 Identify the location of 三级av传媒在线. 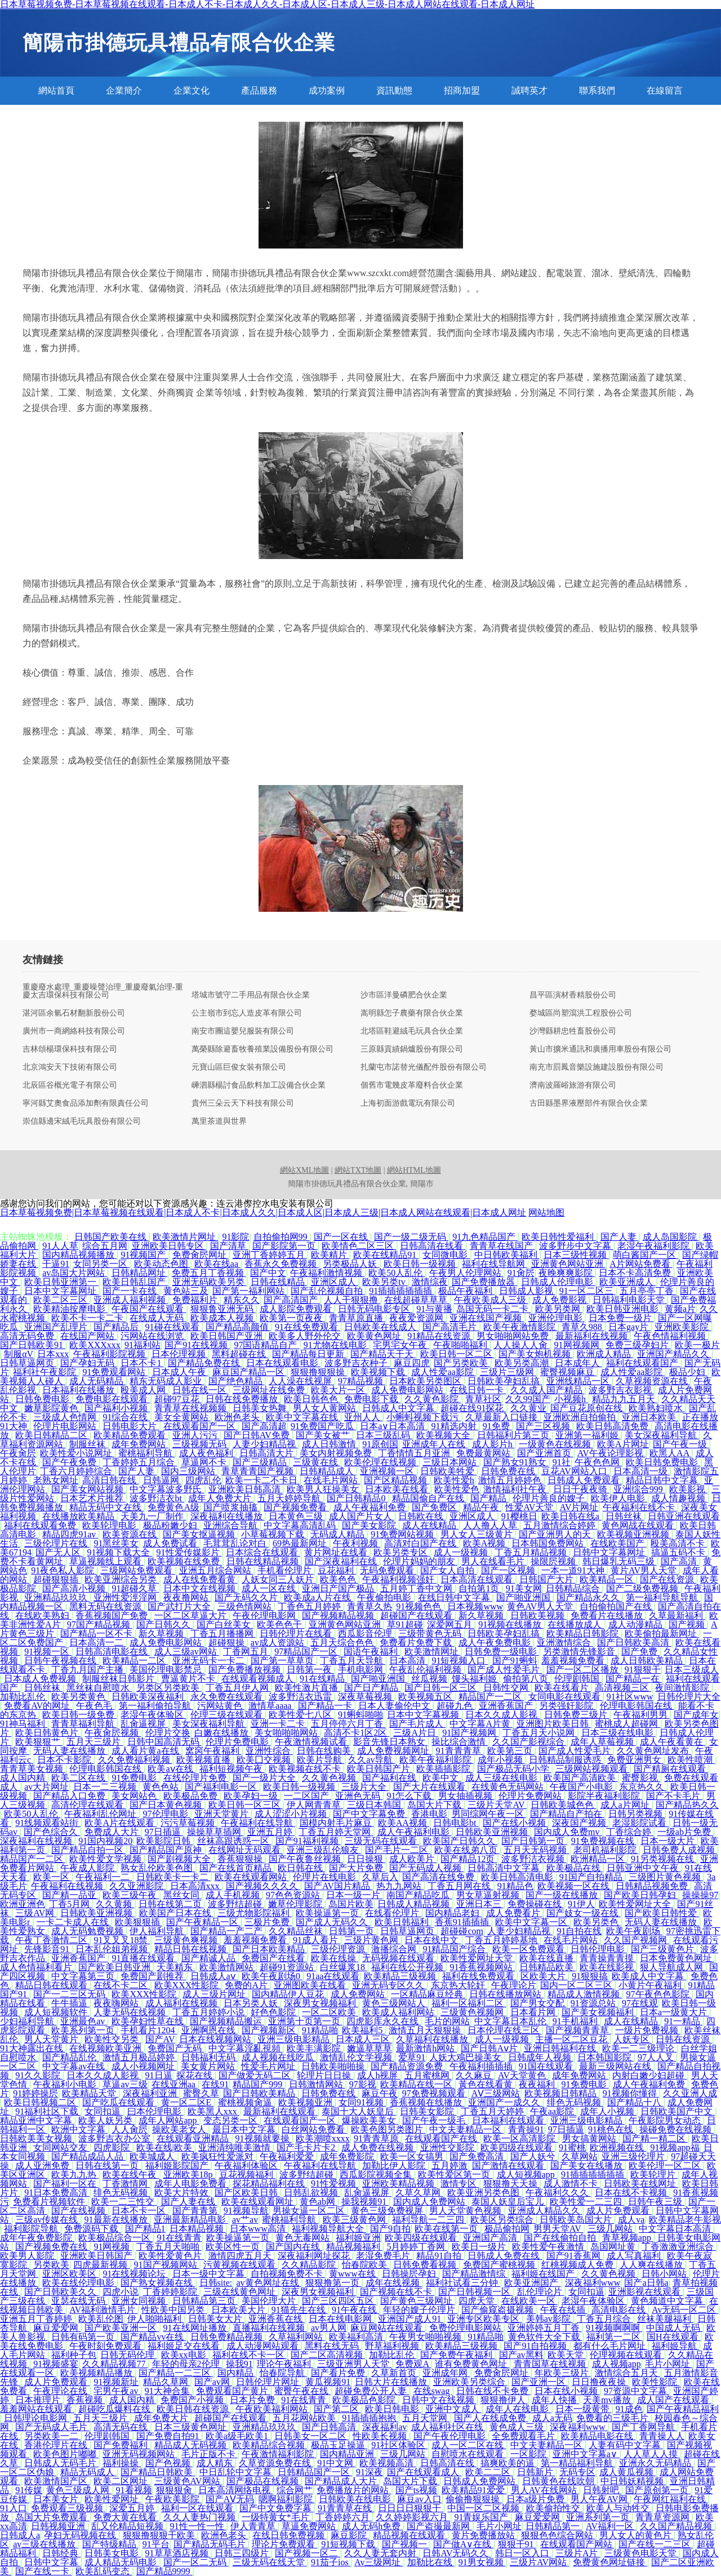
(47, 2219).